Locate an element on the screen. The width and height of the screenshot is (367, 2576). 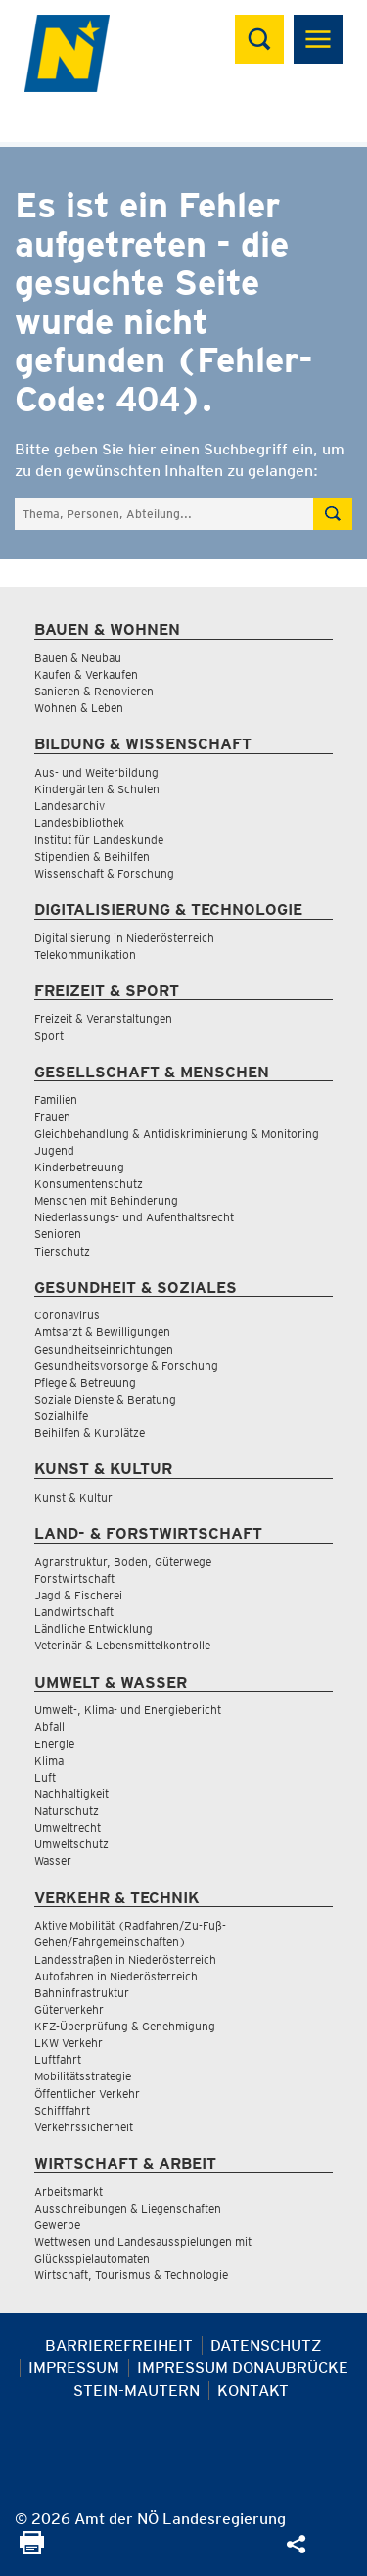
Energie is located at coordinates (54, 1744).